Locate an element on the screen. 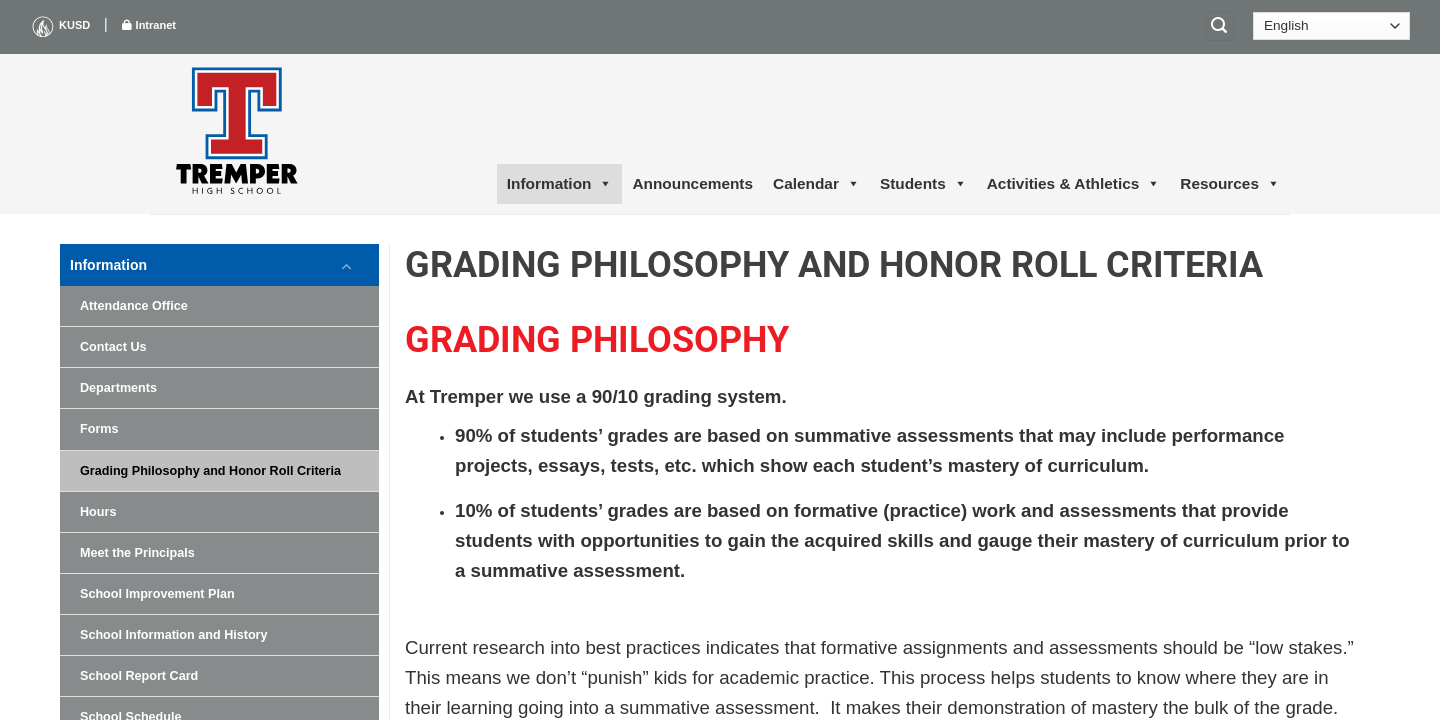  Resources is located at coordinates (1230, 184).